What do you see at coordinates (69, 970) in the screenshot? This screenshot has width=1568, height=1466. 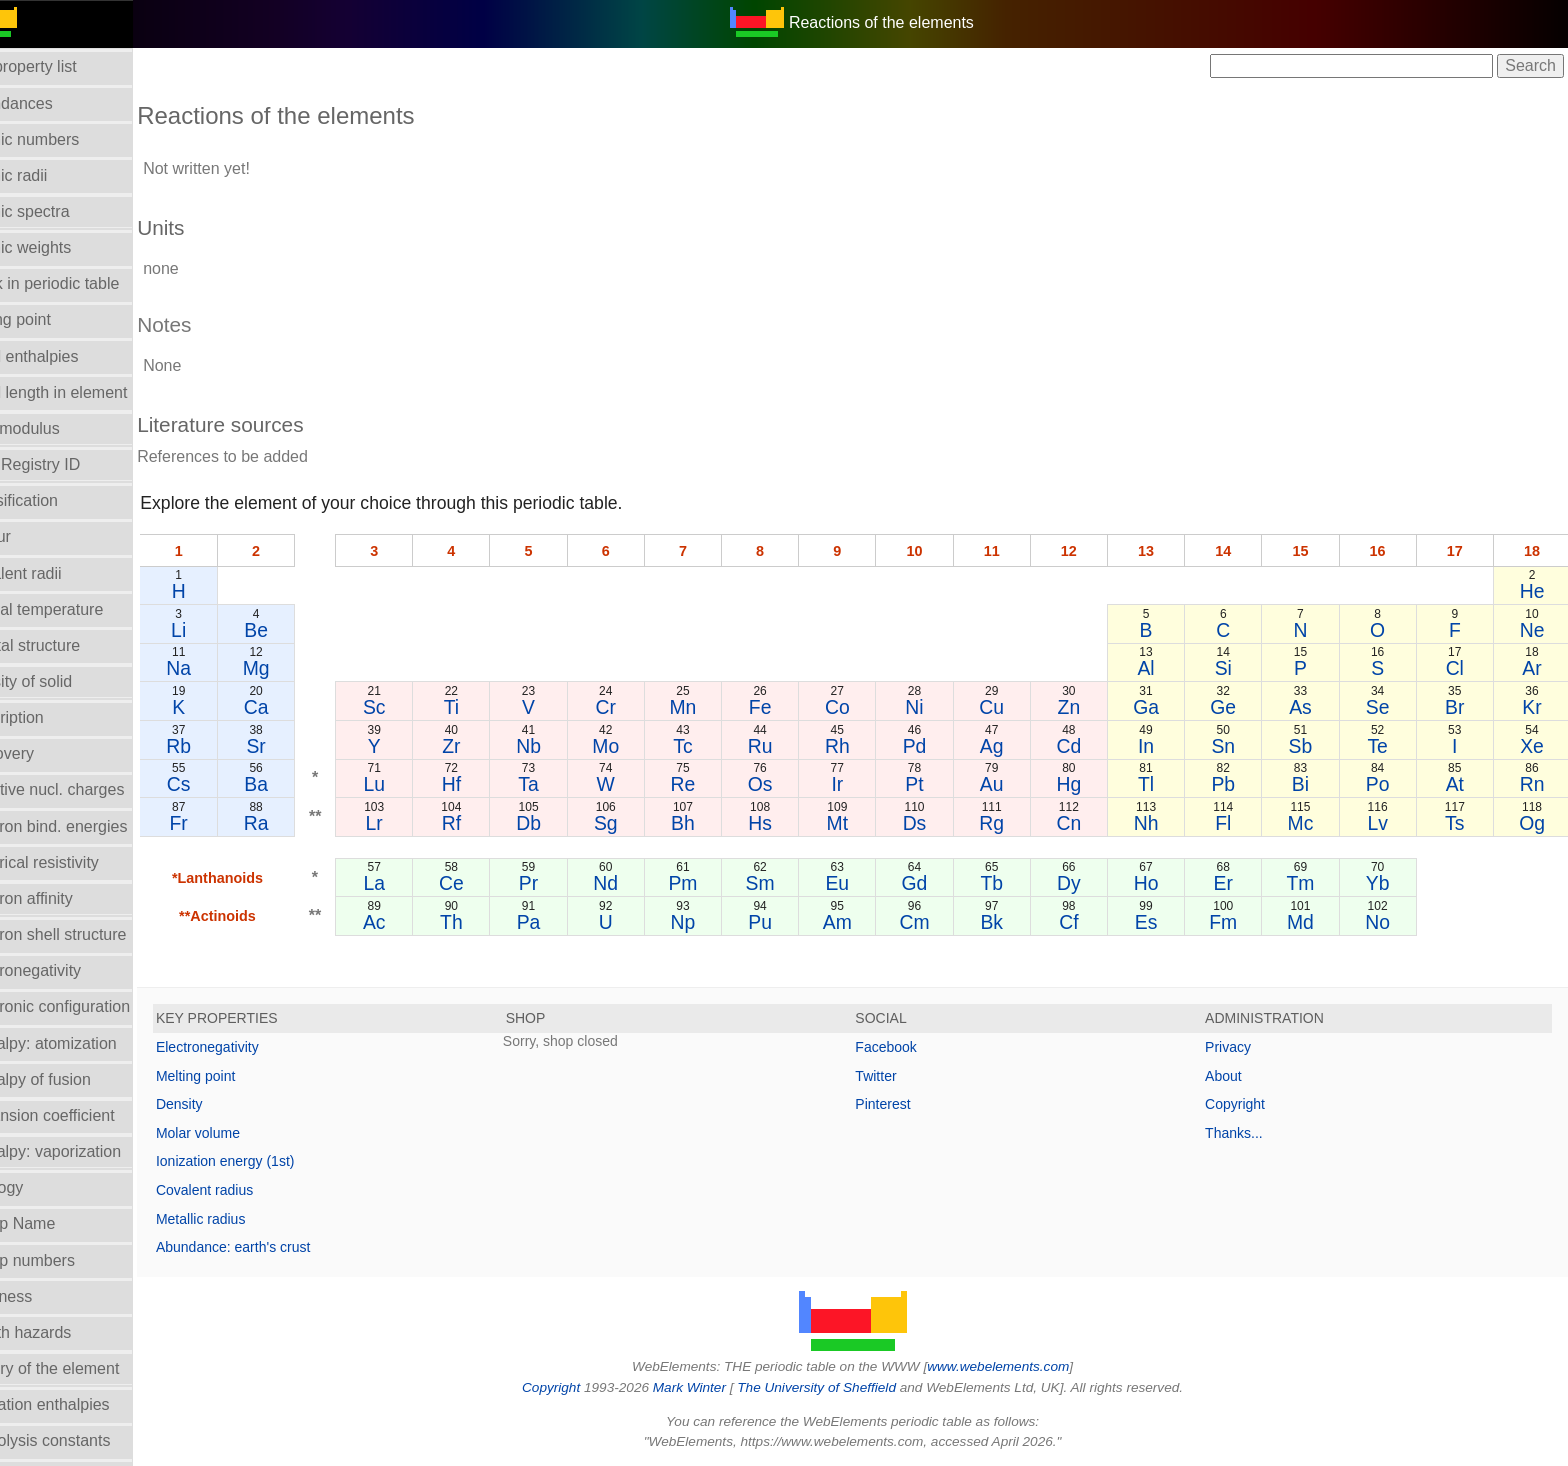 I see `Electronegativity` at bounding box center [69, 970].